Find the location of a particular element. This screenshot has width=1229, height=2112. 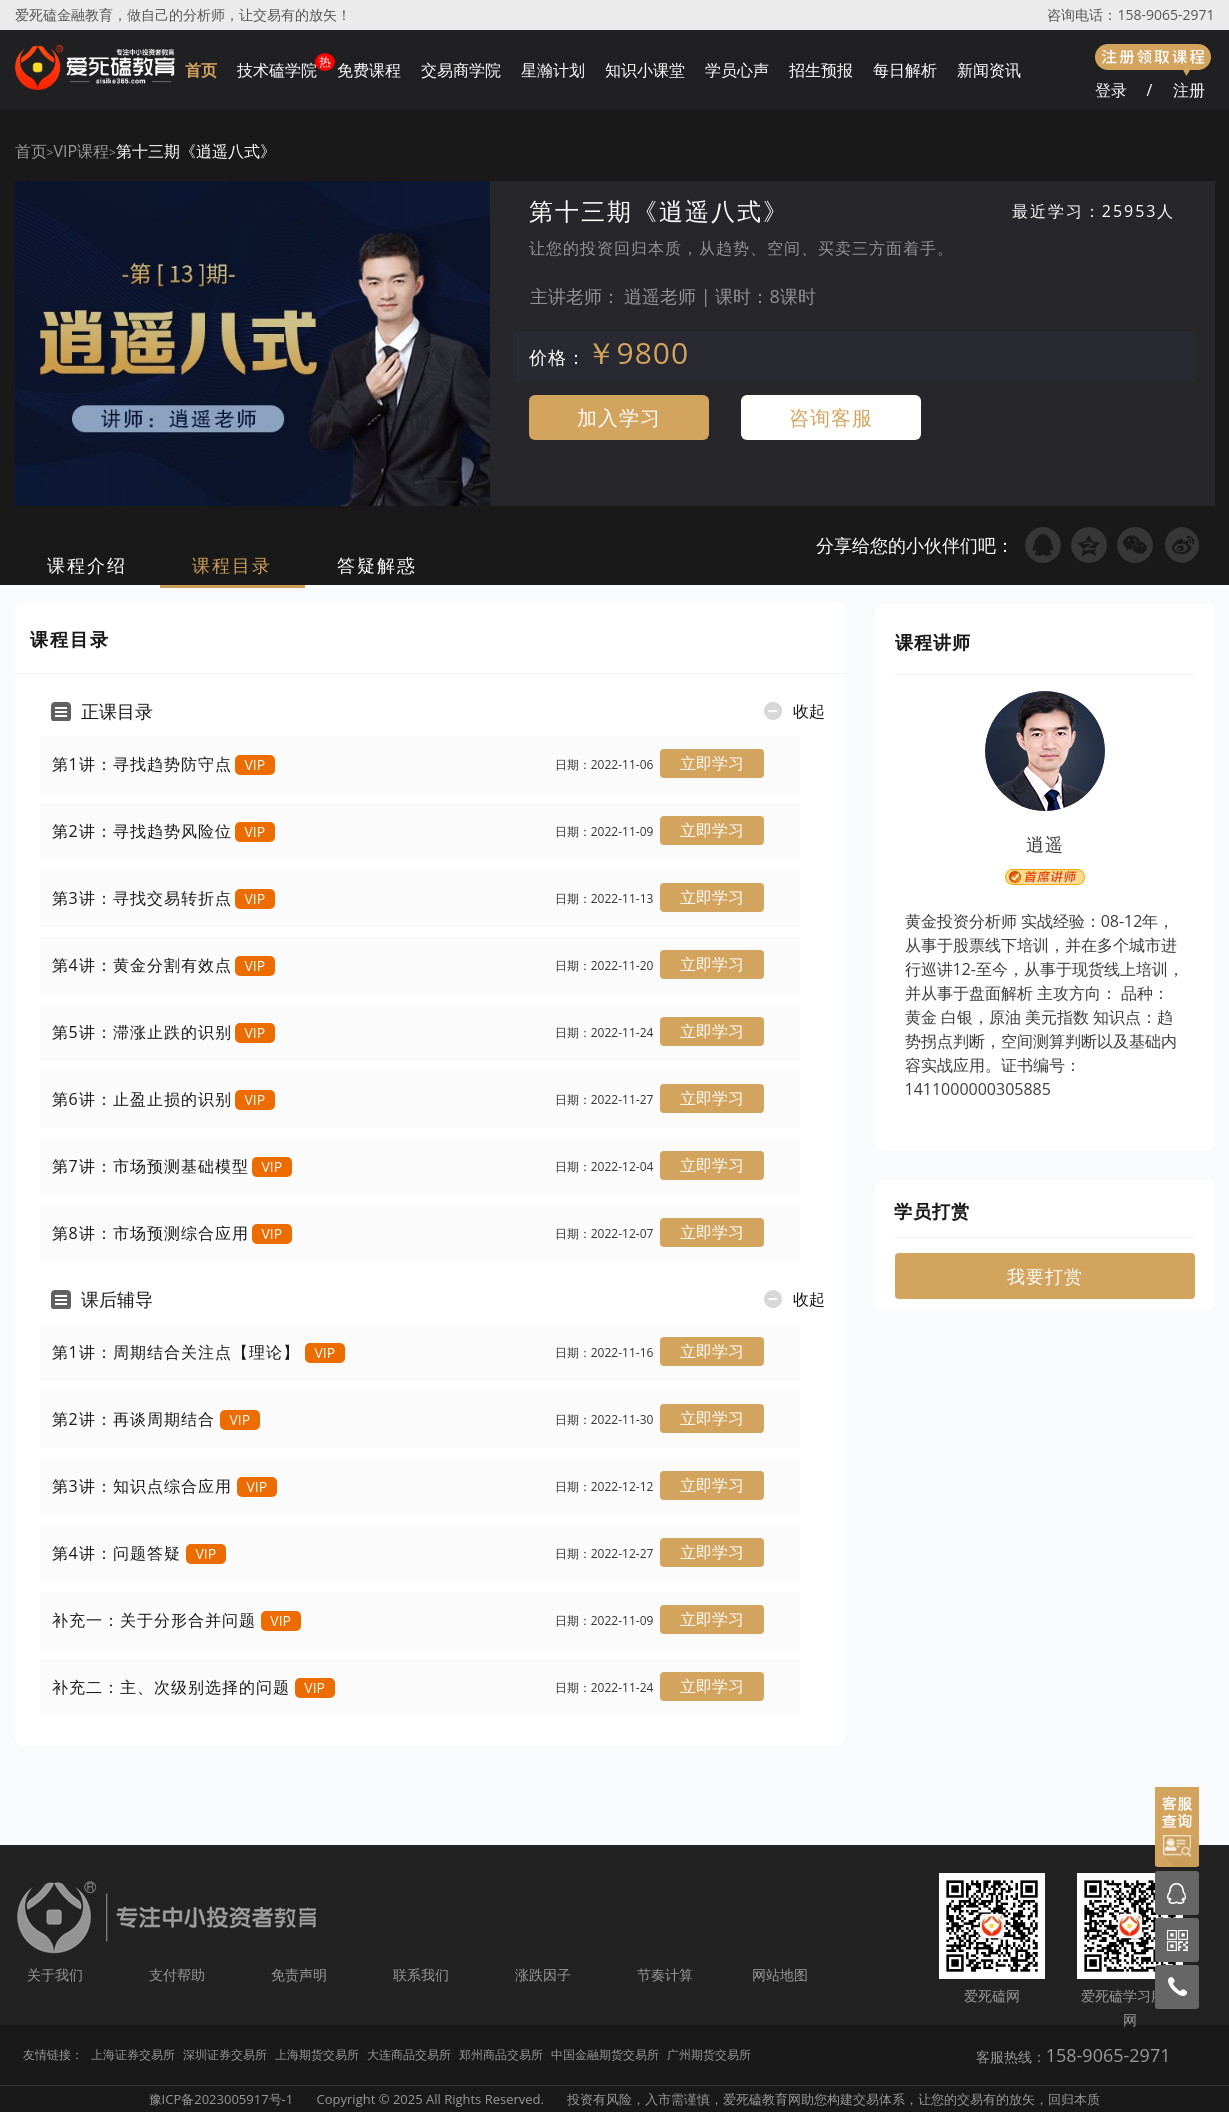

支付帮助 is located at coordinates (177, 1974).